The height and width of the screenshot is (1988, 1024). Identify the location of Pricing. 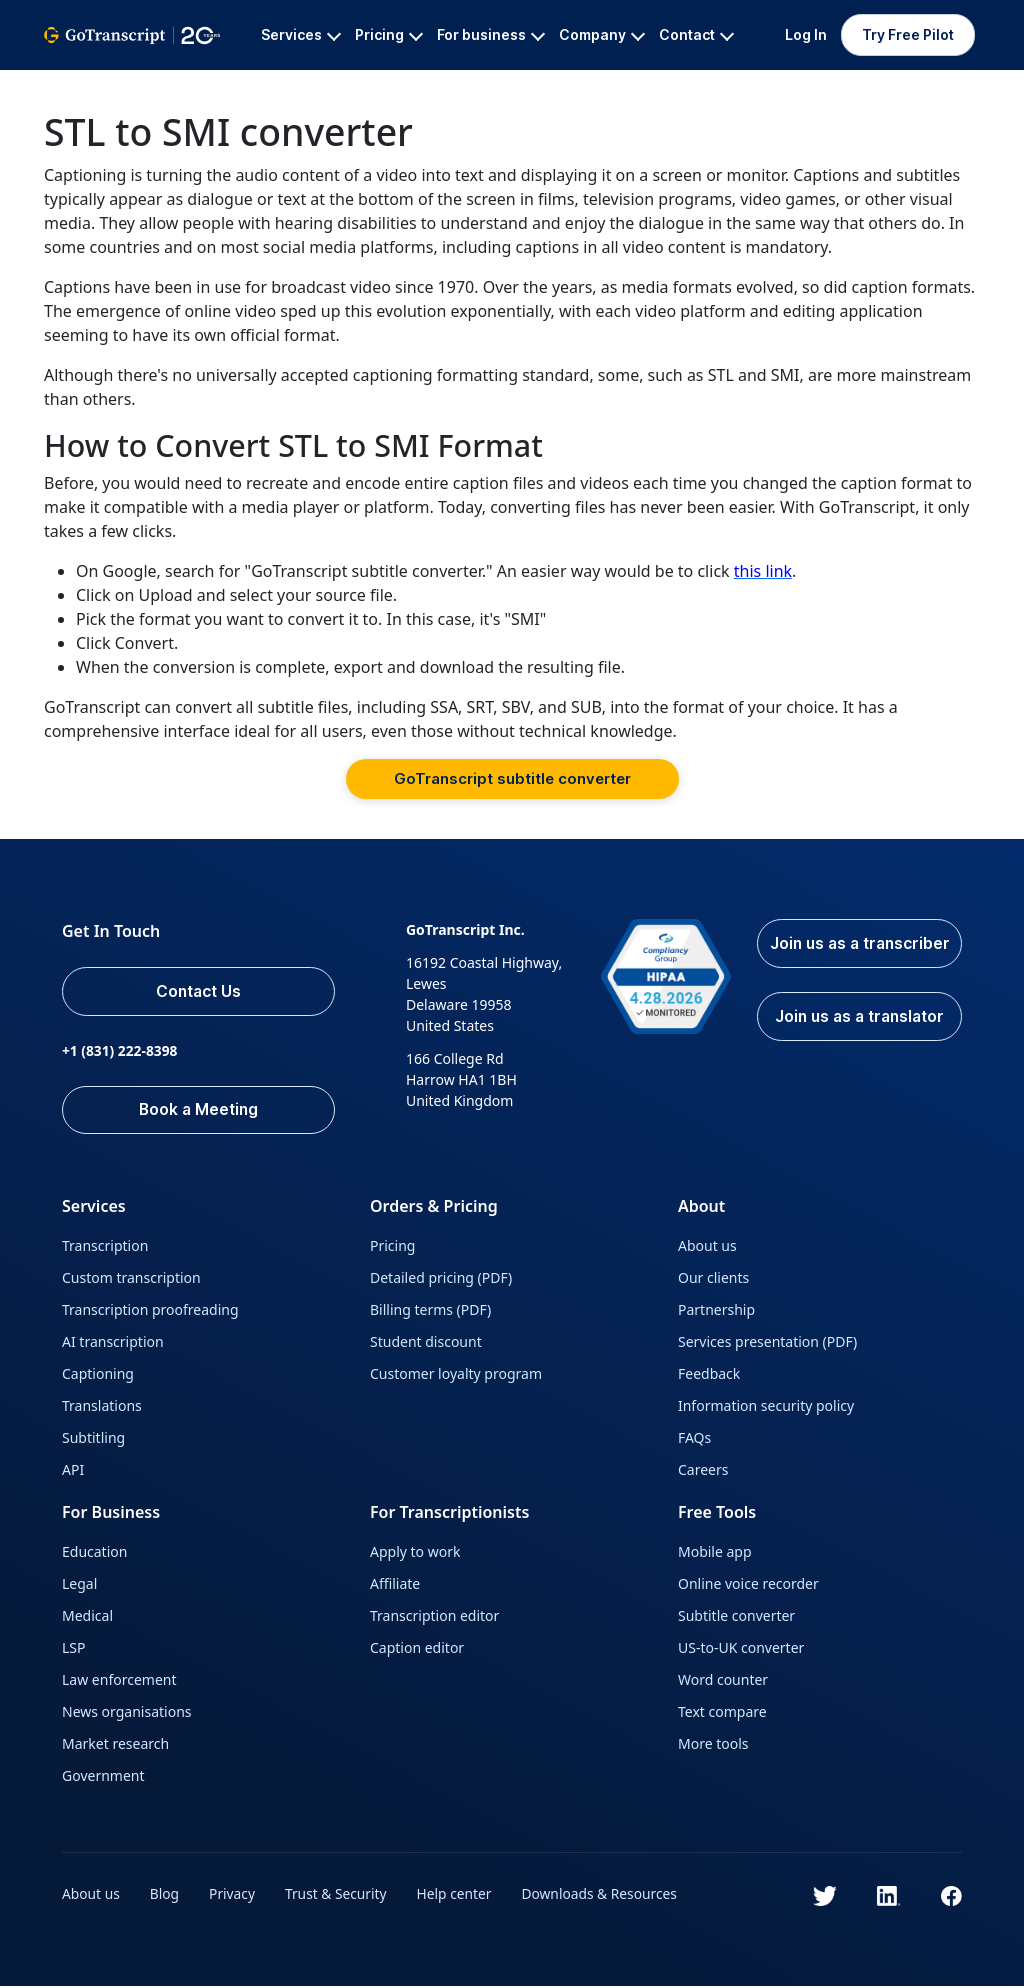
(392, 1247).